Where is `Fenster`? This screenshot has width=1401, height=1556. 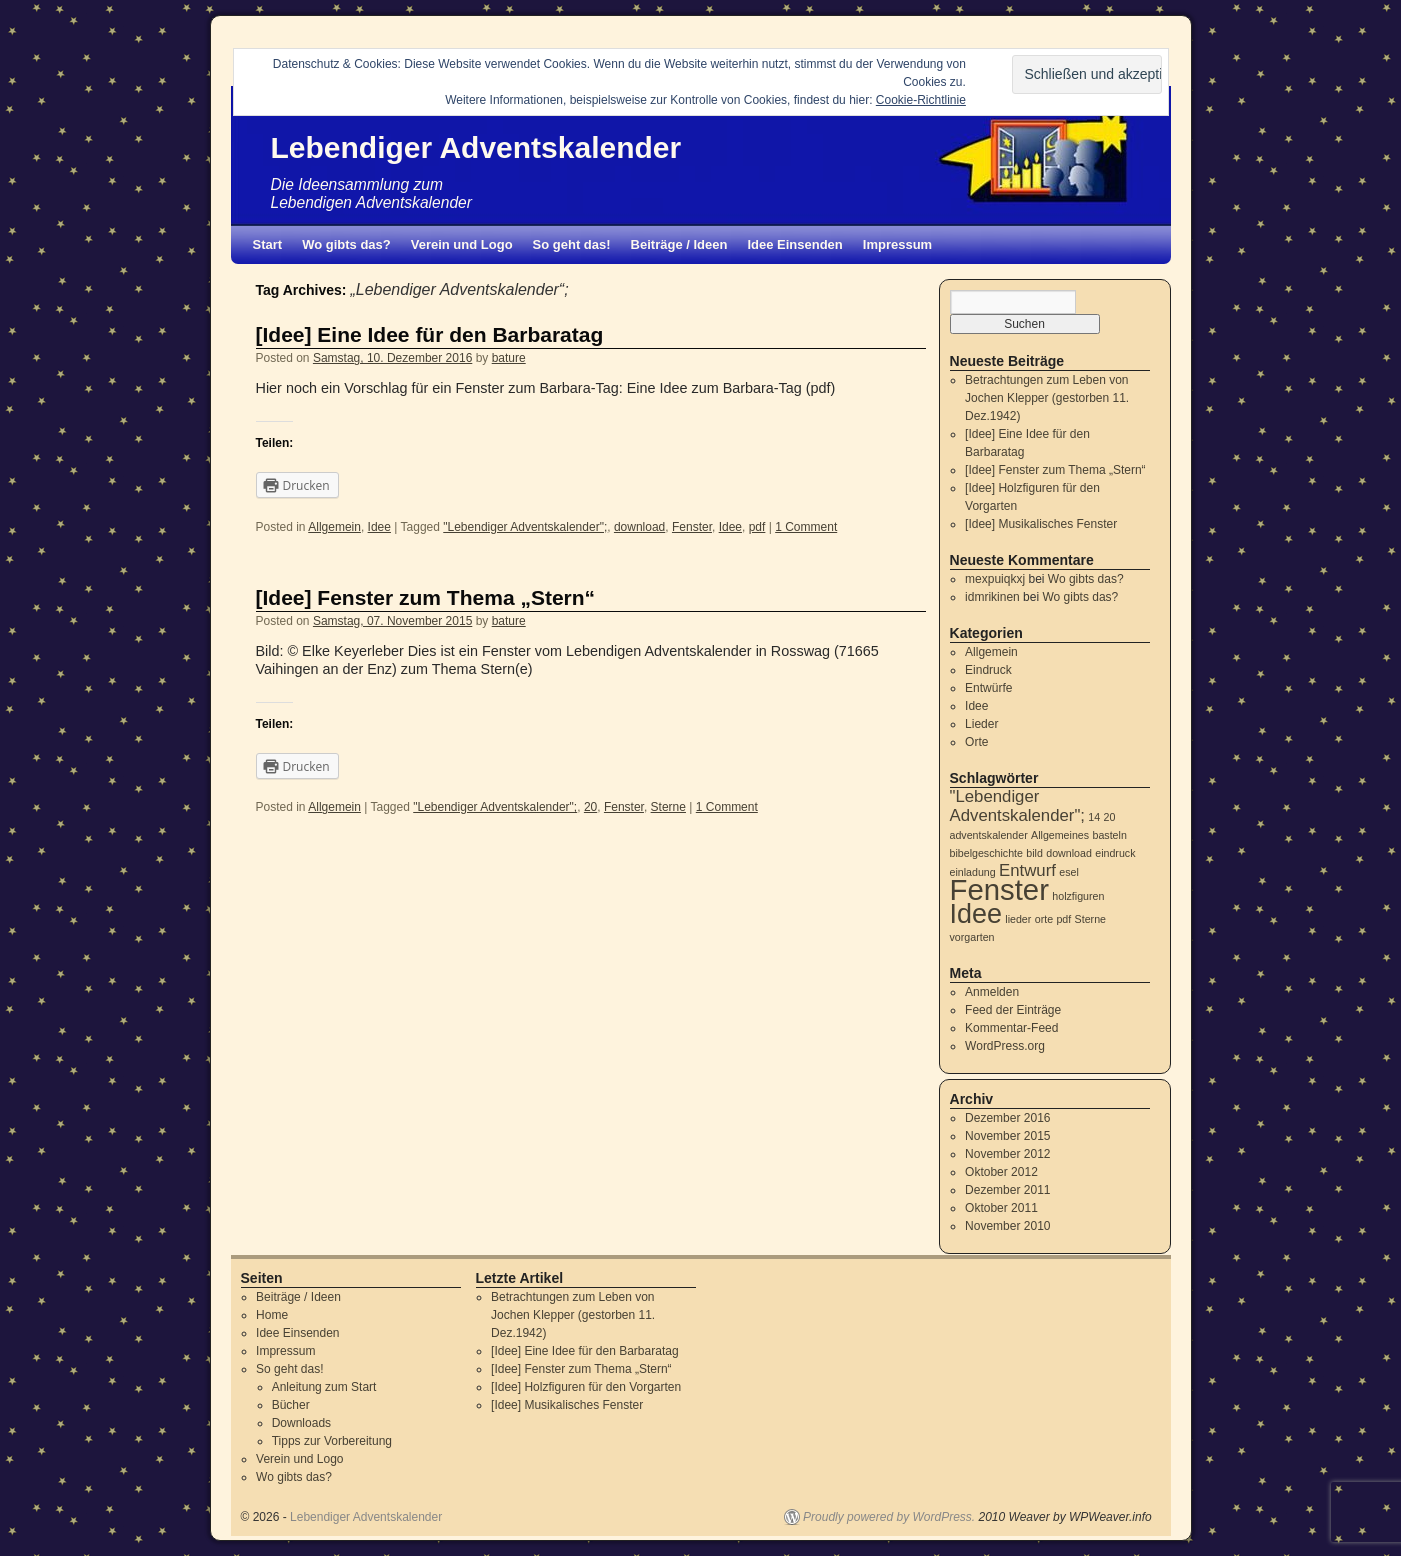
Fenster is located at coordinates (692, 527).